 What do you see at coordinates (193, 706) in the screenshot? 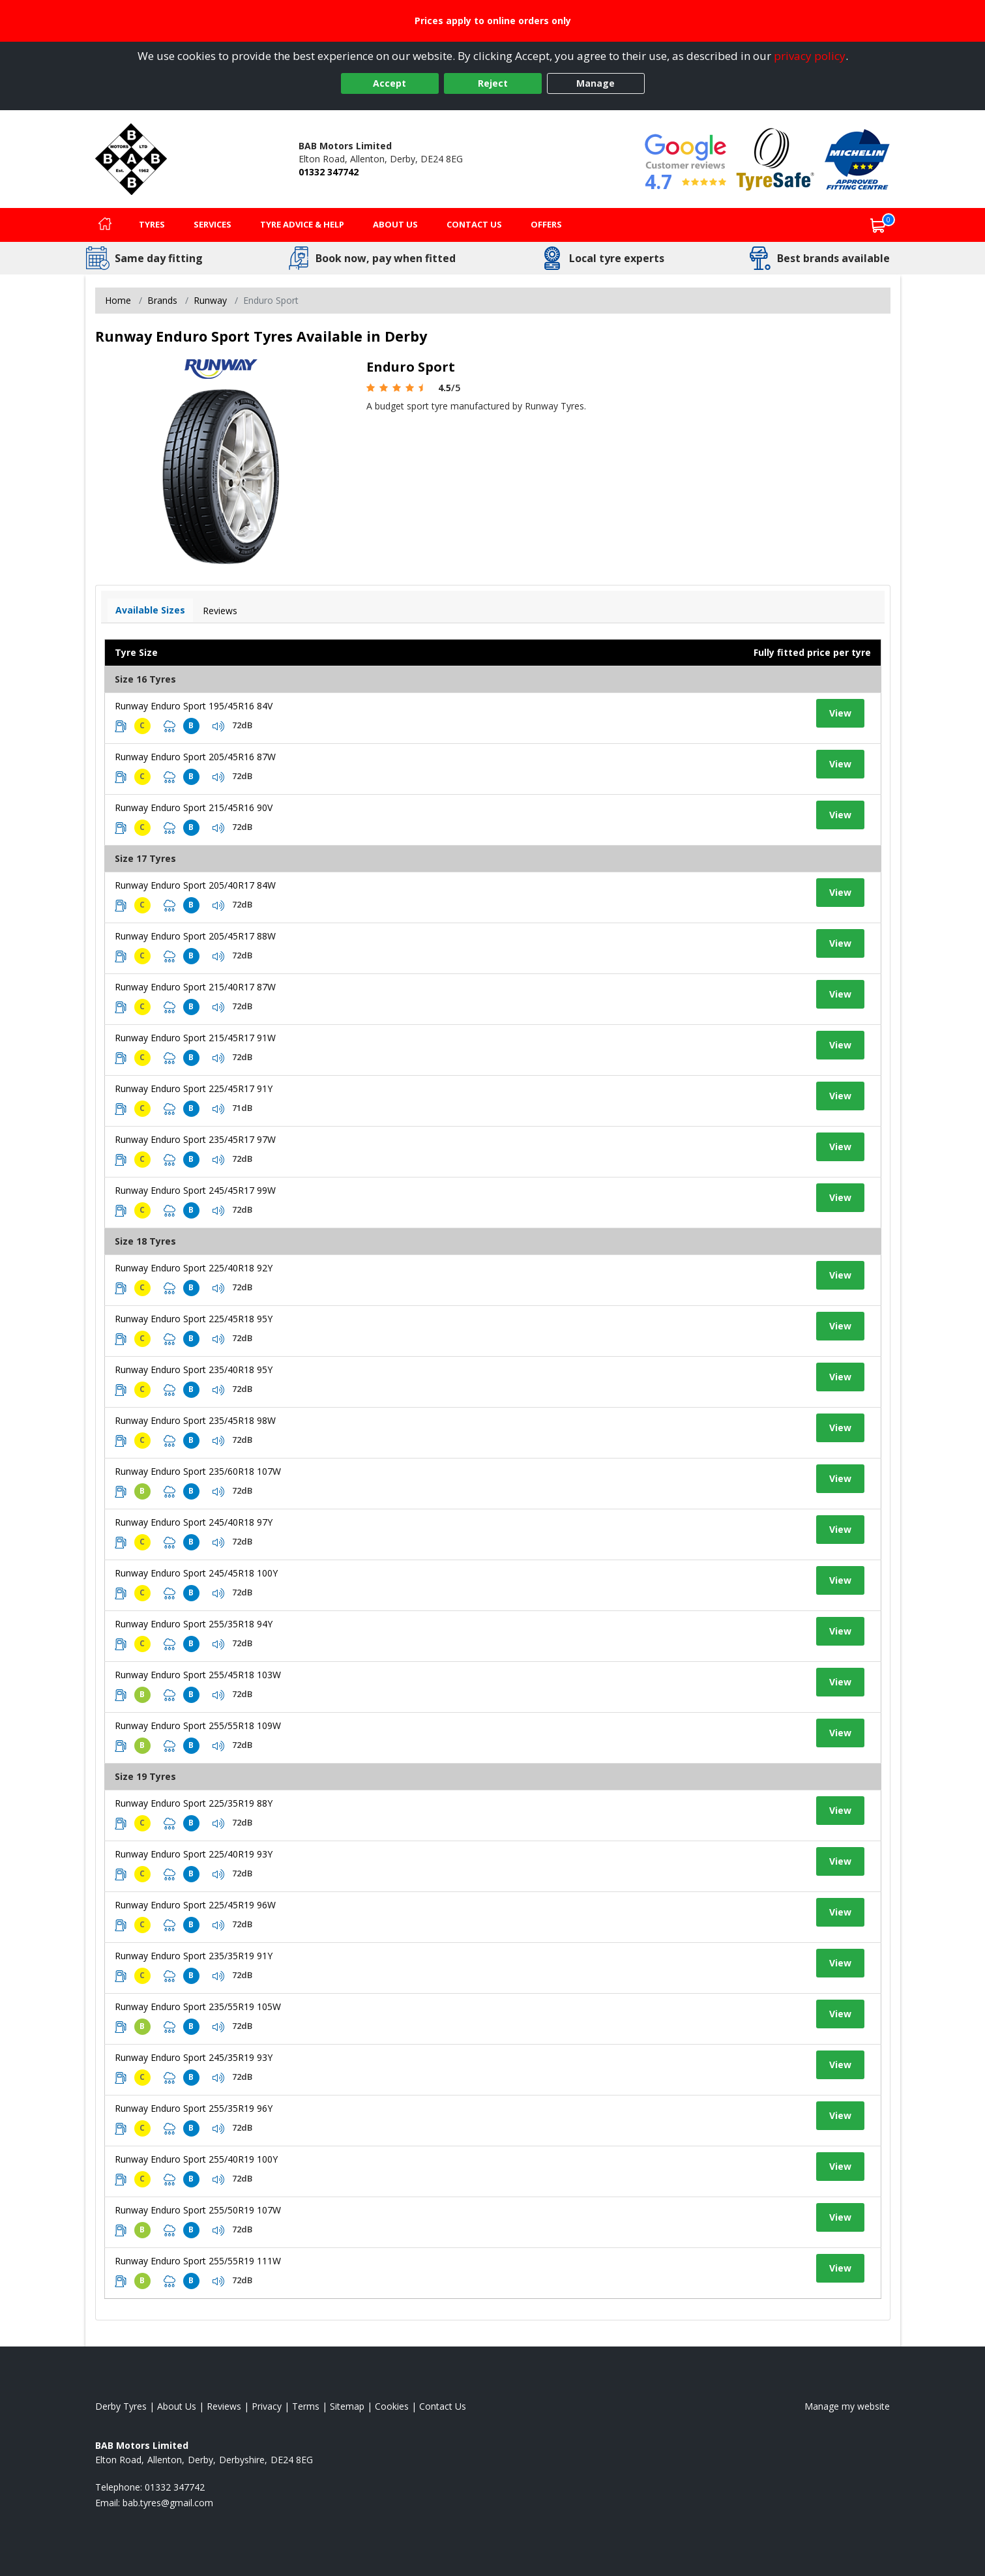
I see `Runway Enduro Sport 195/45R16 84V [View tyre details]` at bounding box center [193, 706].